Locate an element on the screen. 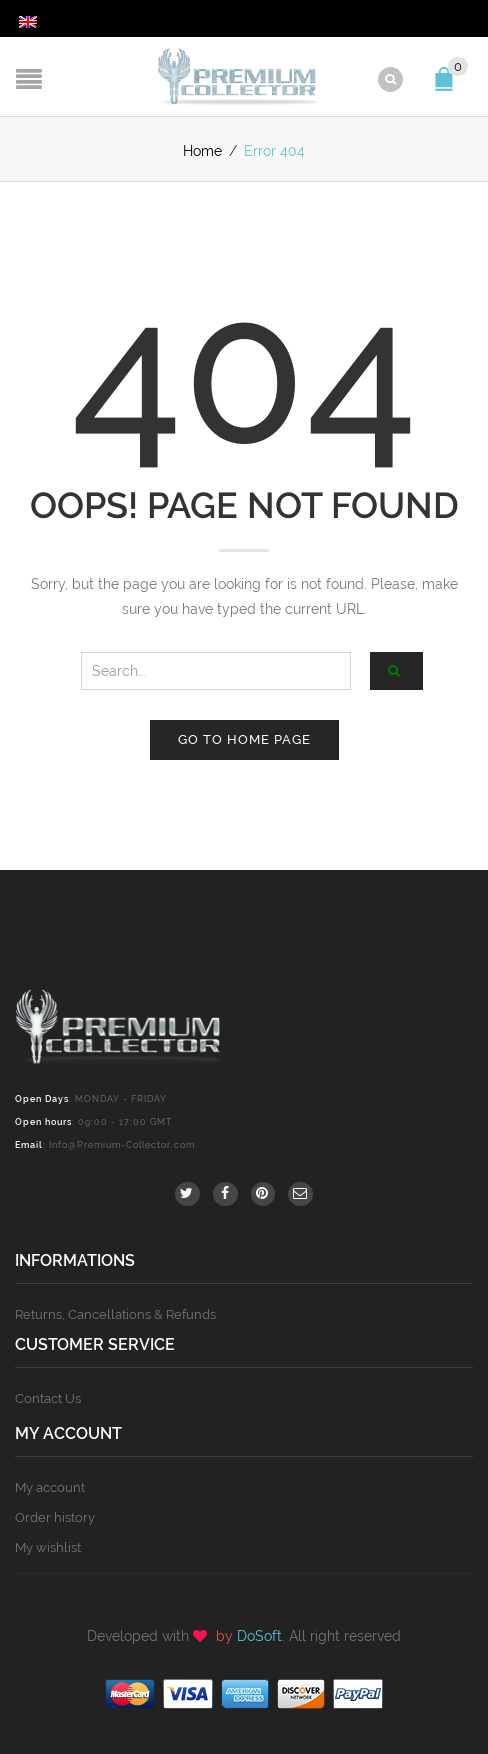  My account is located at coordinates (50, 1487).